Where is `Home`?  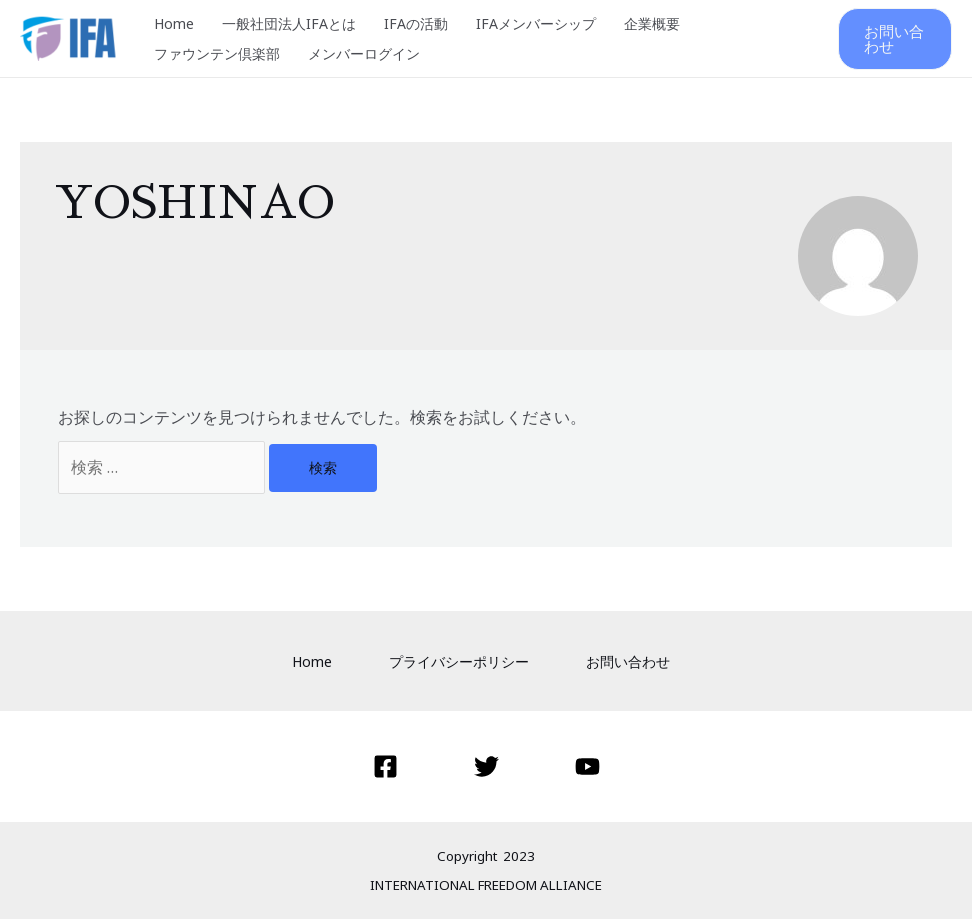
Home is located at coordinates (174, 23).